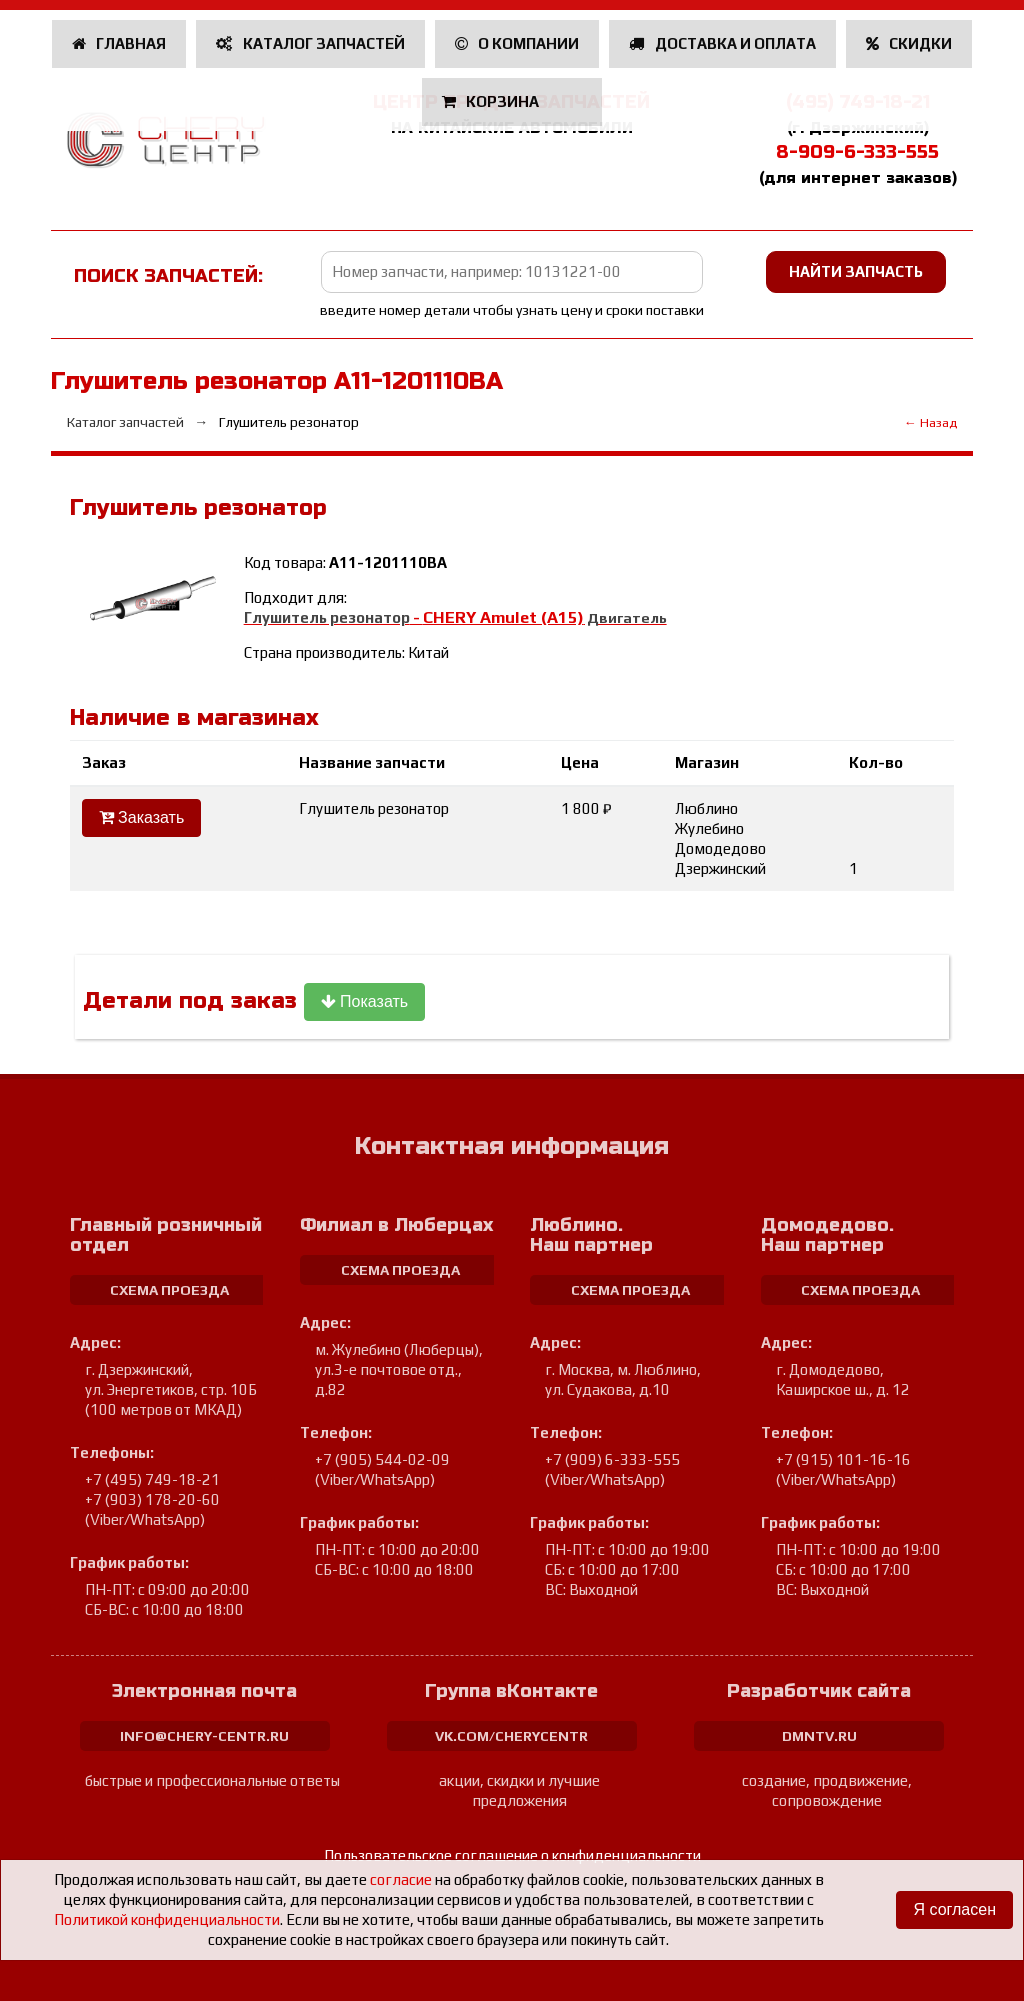 The width and height of the screenshot is (1024, 2001). What do you see at coordinates (401, 1879) in the screenshot?
I see `согласие` at bounding box center [401, 1879].